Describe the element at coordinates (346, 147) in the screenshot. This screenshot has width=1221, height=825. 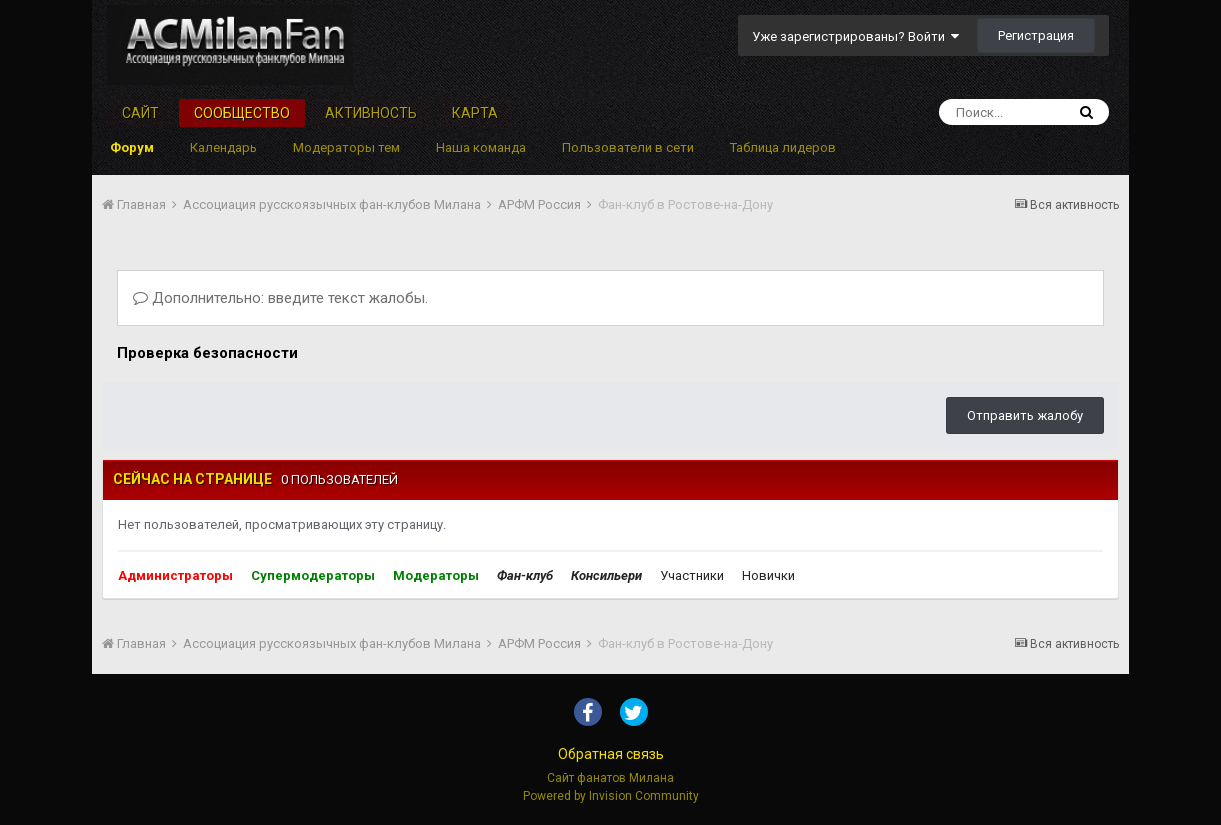
I see `Модераторы тем` at that location.